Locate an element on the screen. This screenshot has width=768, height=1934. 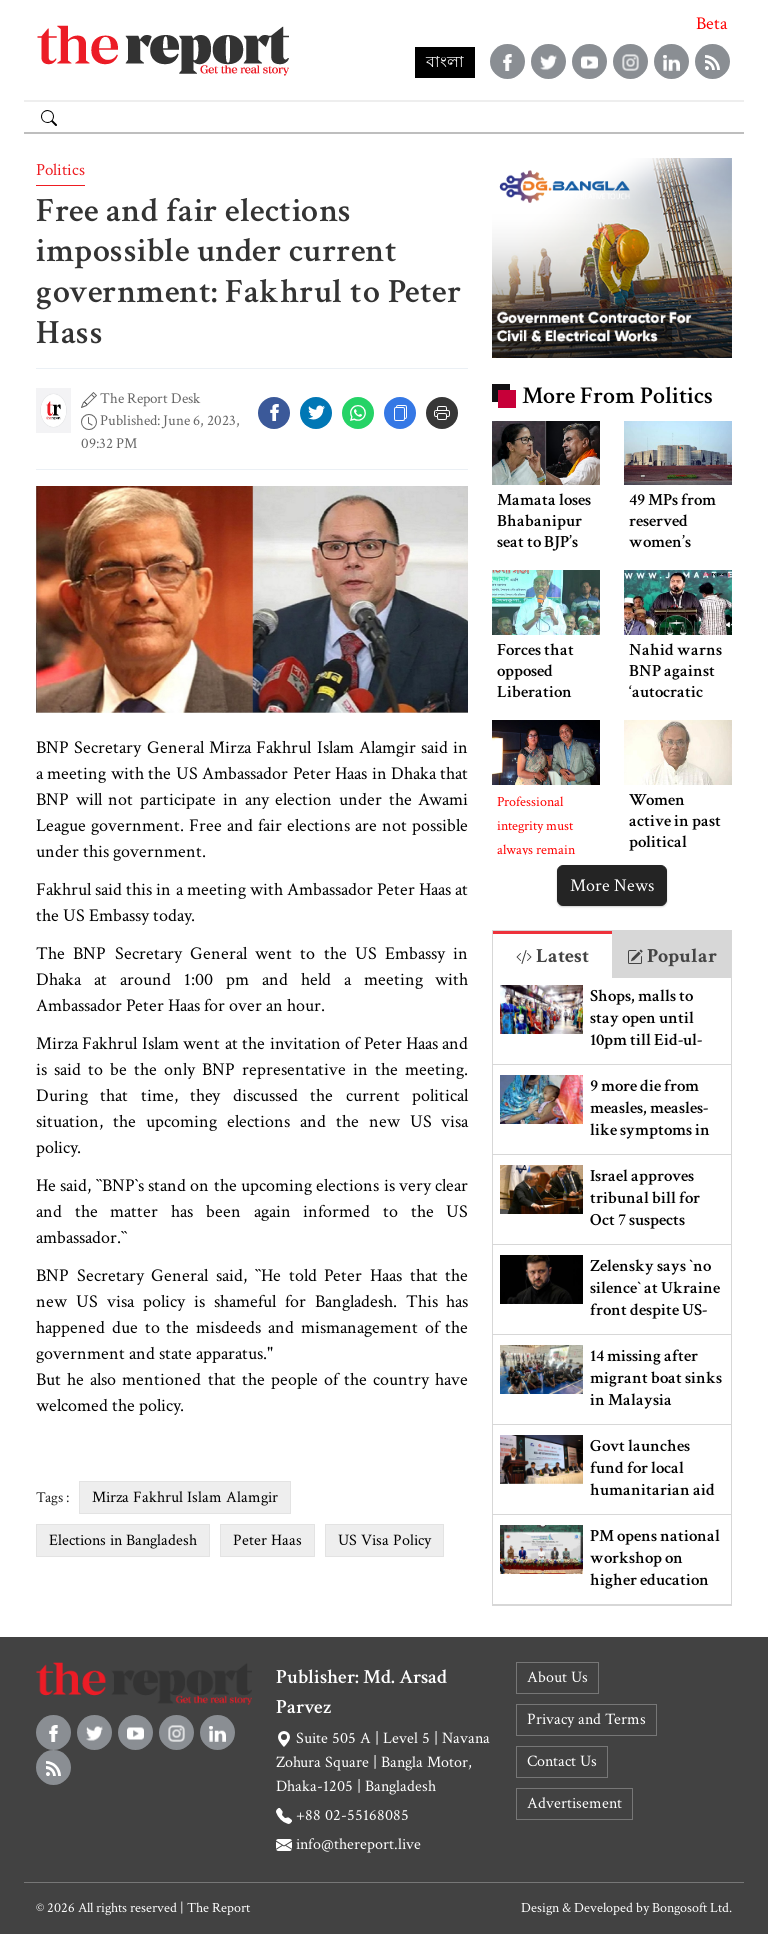
The Report Desk is located at coordinates (150, 398).